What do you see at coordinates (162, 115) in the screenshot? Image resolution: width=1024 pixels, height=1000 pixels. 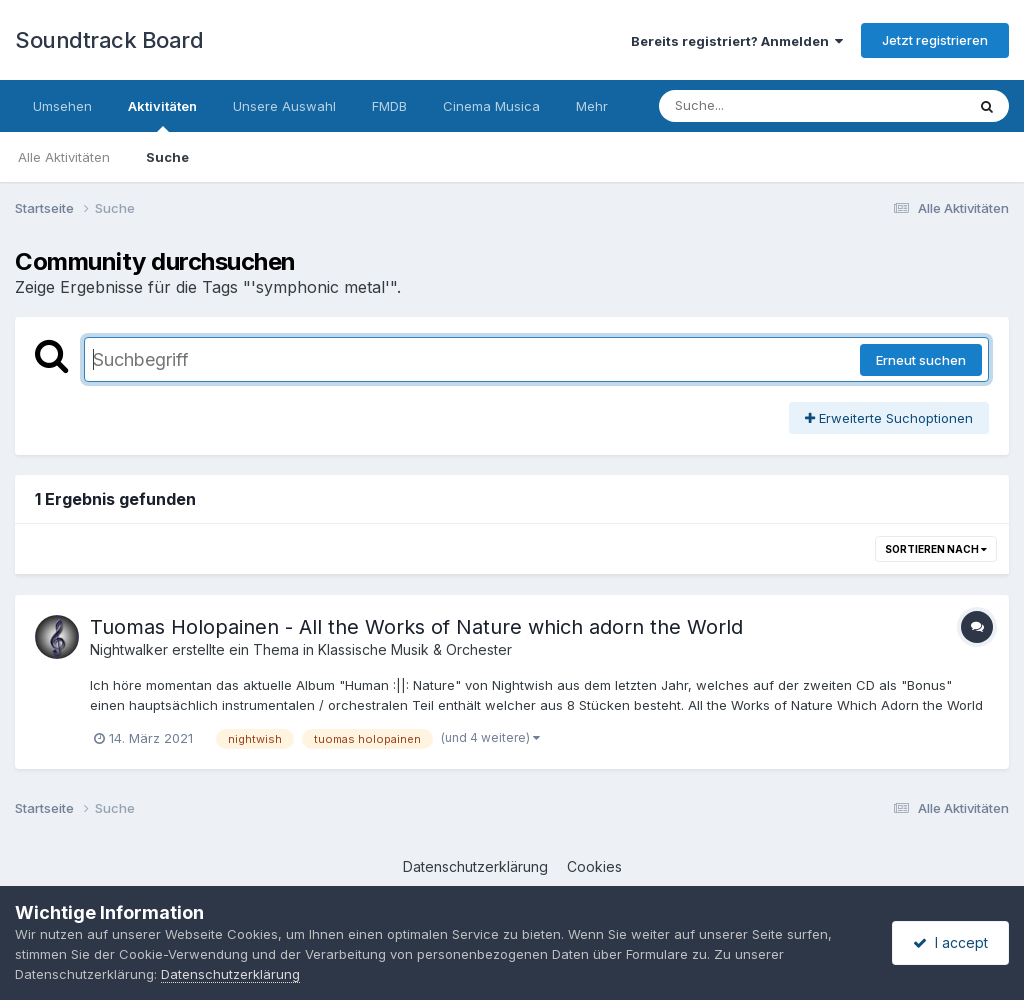 I see `Aktivitäten` at bounding box center [162, 115].